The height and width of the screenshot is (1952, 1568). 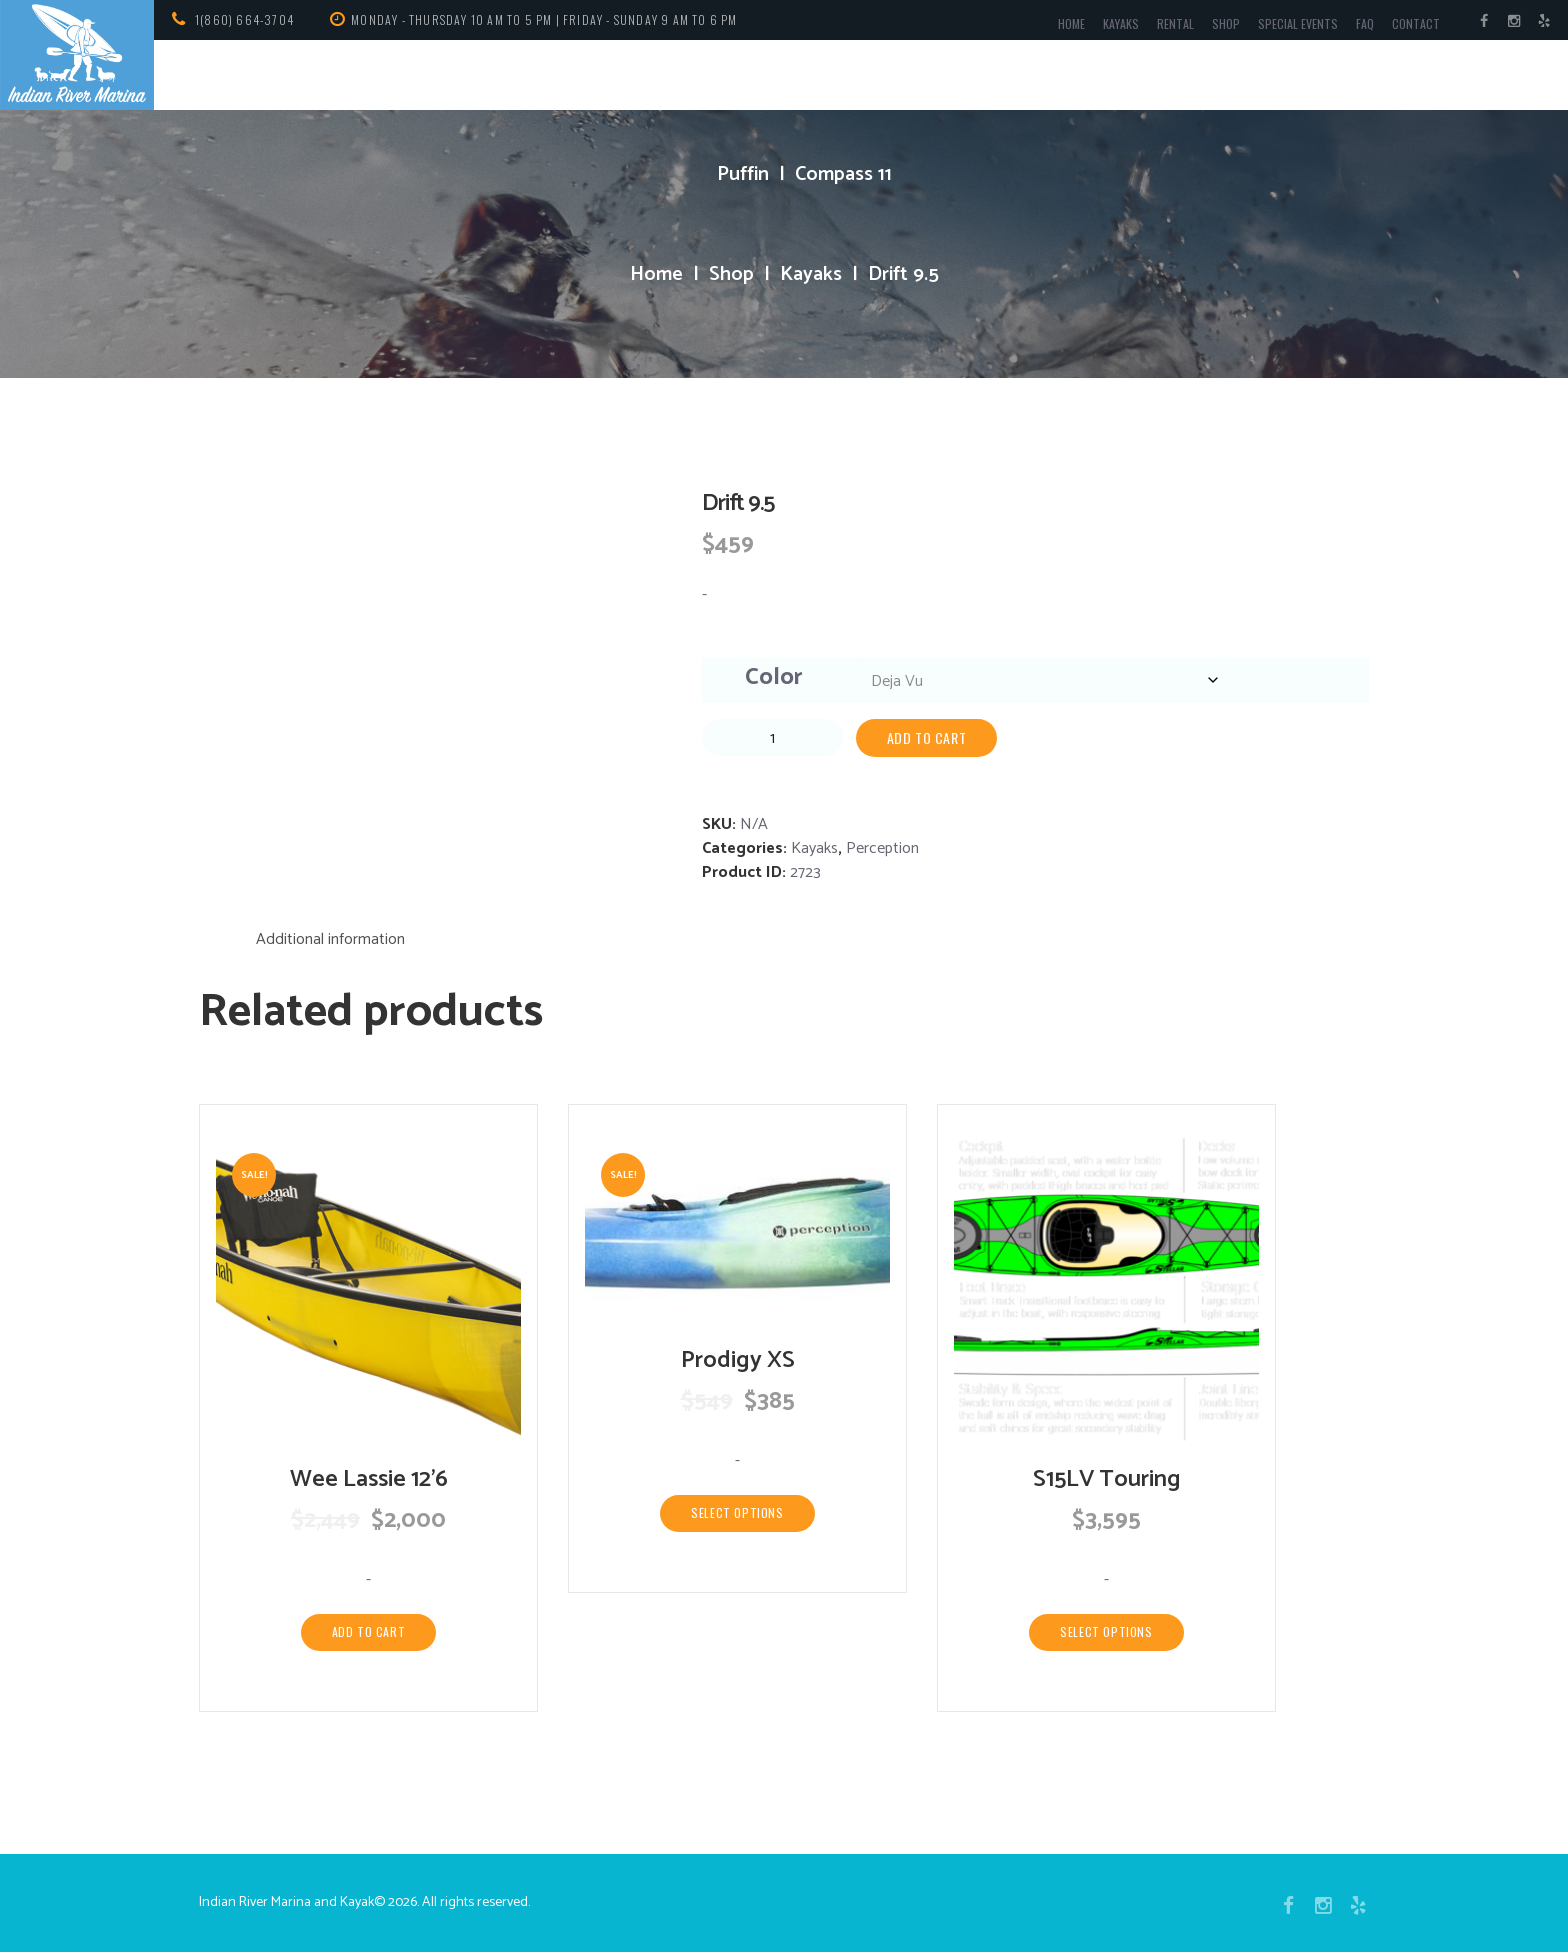 I want to click on Add to cart [Add to cart: “Wee Lassie 12'6”], so click(x=369, y=1631).